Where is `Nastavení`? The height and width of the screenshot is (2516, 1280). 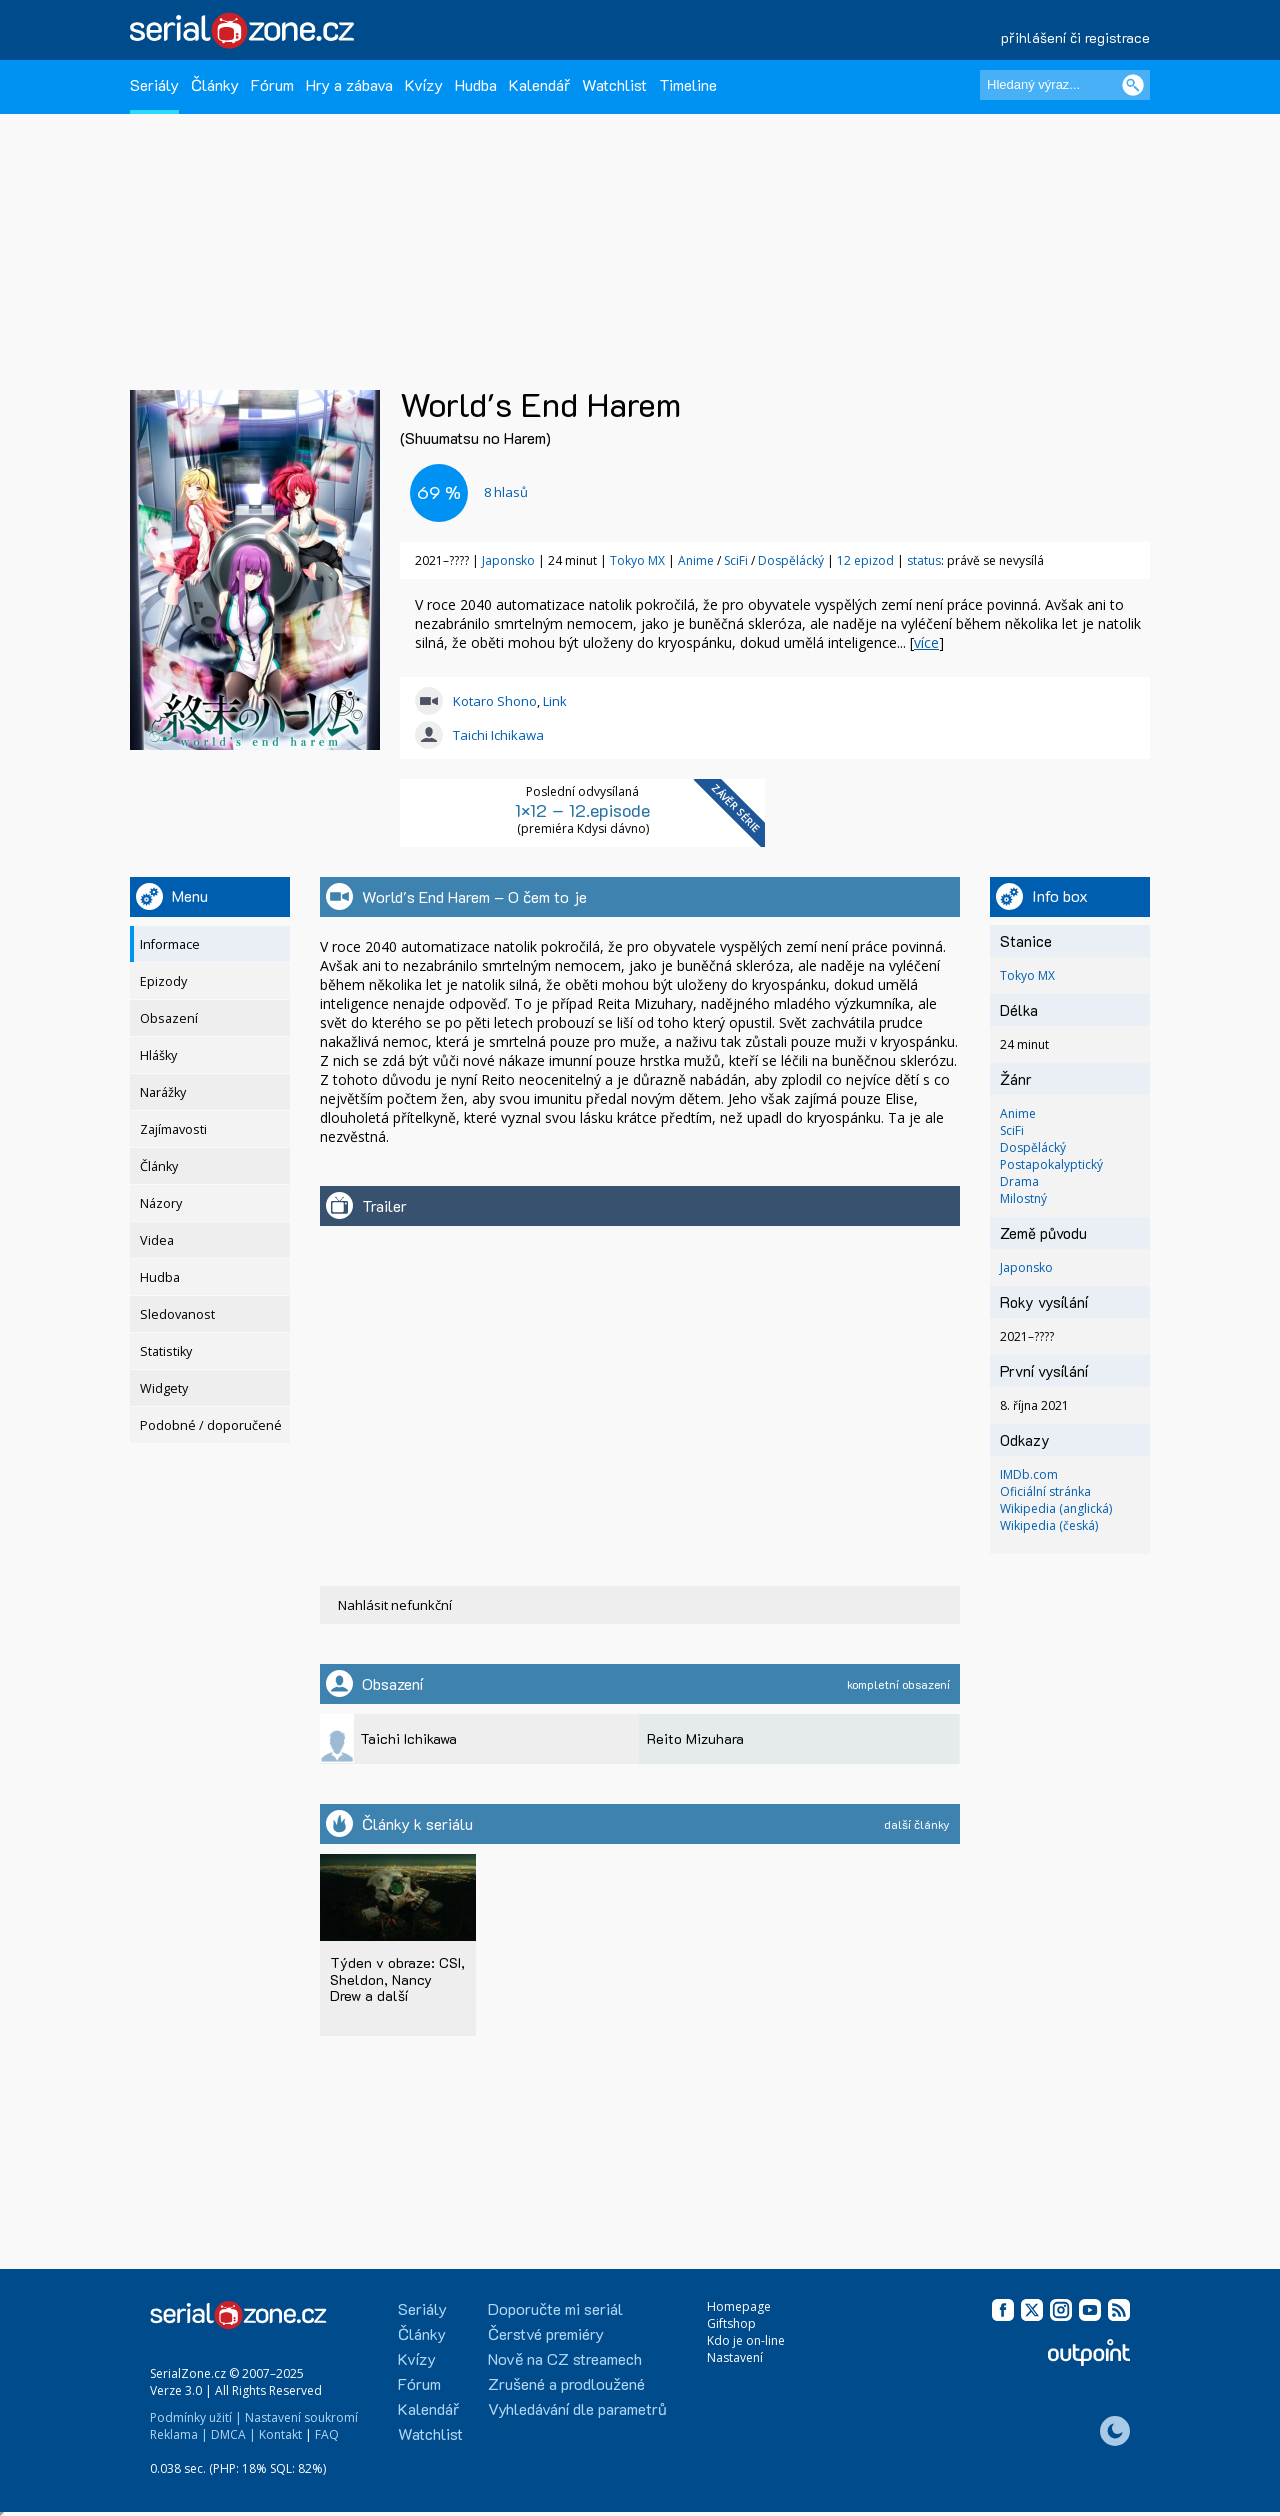
Nastavení is located at coordinates (735, 2357).